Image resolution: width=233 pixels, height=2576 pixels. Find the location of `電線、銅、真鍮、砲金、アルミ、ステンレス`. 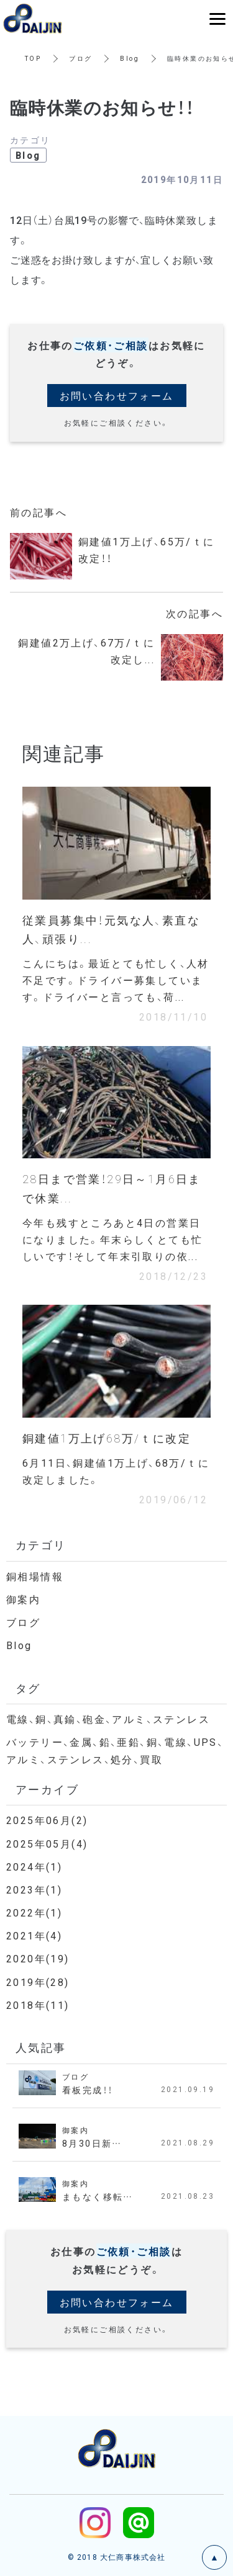

電線、銅、真鍮、砲金、アルミ、ステンレス is located at coordinates (108, 1718).